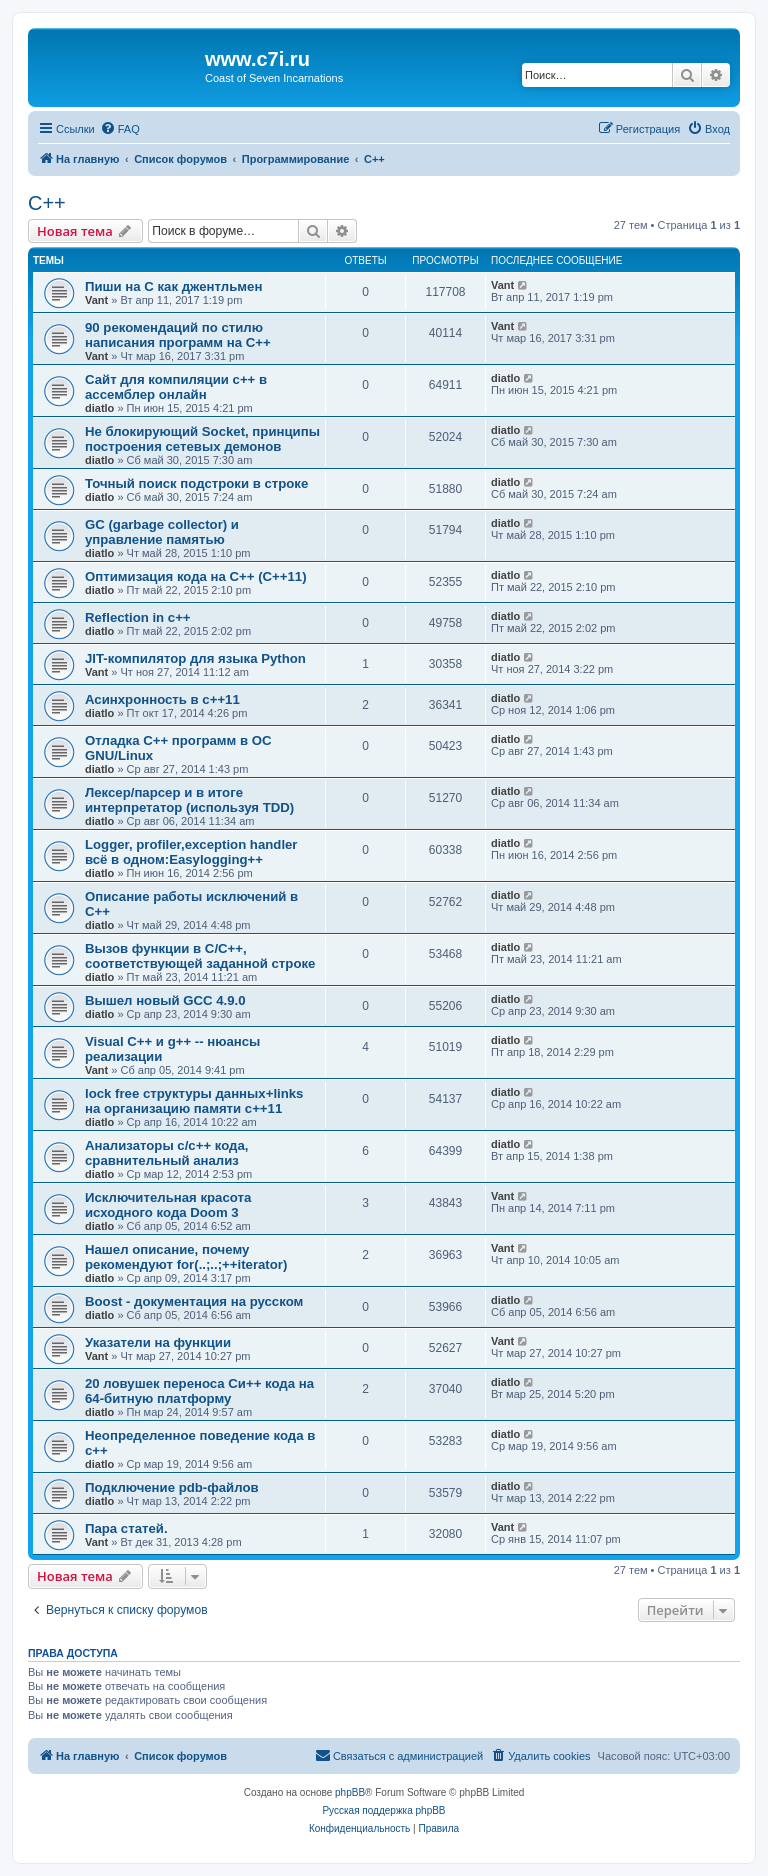  I want to click on Асинхронность в c++11, so click(162, 699).